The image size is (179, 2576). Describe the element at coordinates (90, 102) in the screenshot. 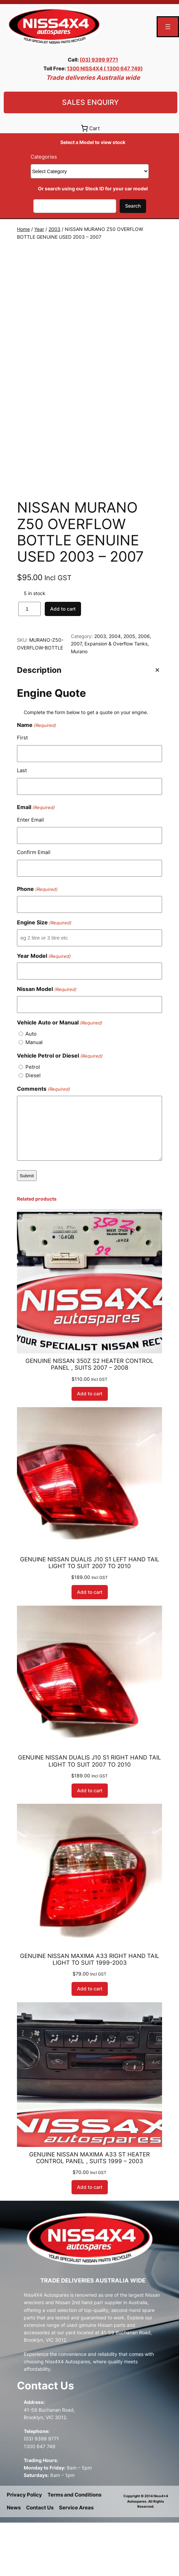

I see `Sales Enquiry` at that location.